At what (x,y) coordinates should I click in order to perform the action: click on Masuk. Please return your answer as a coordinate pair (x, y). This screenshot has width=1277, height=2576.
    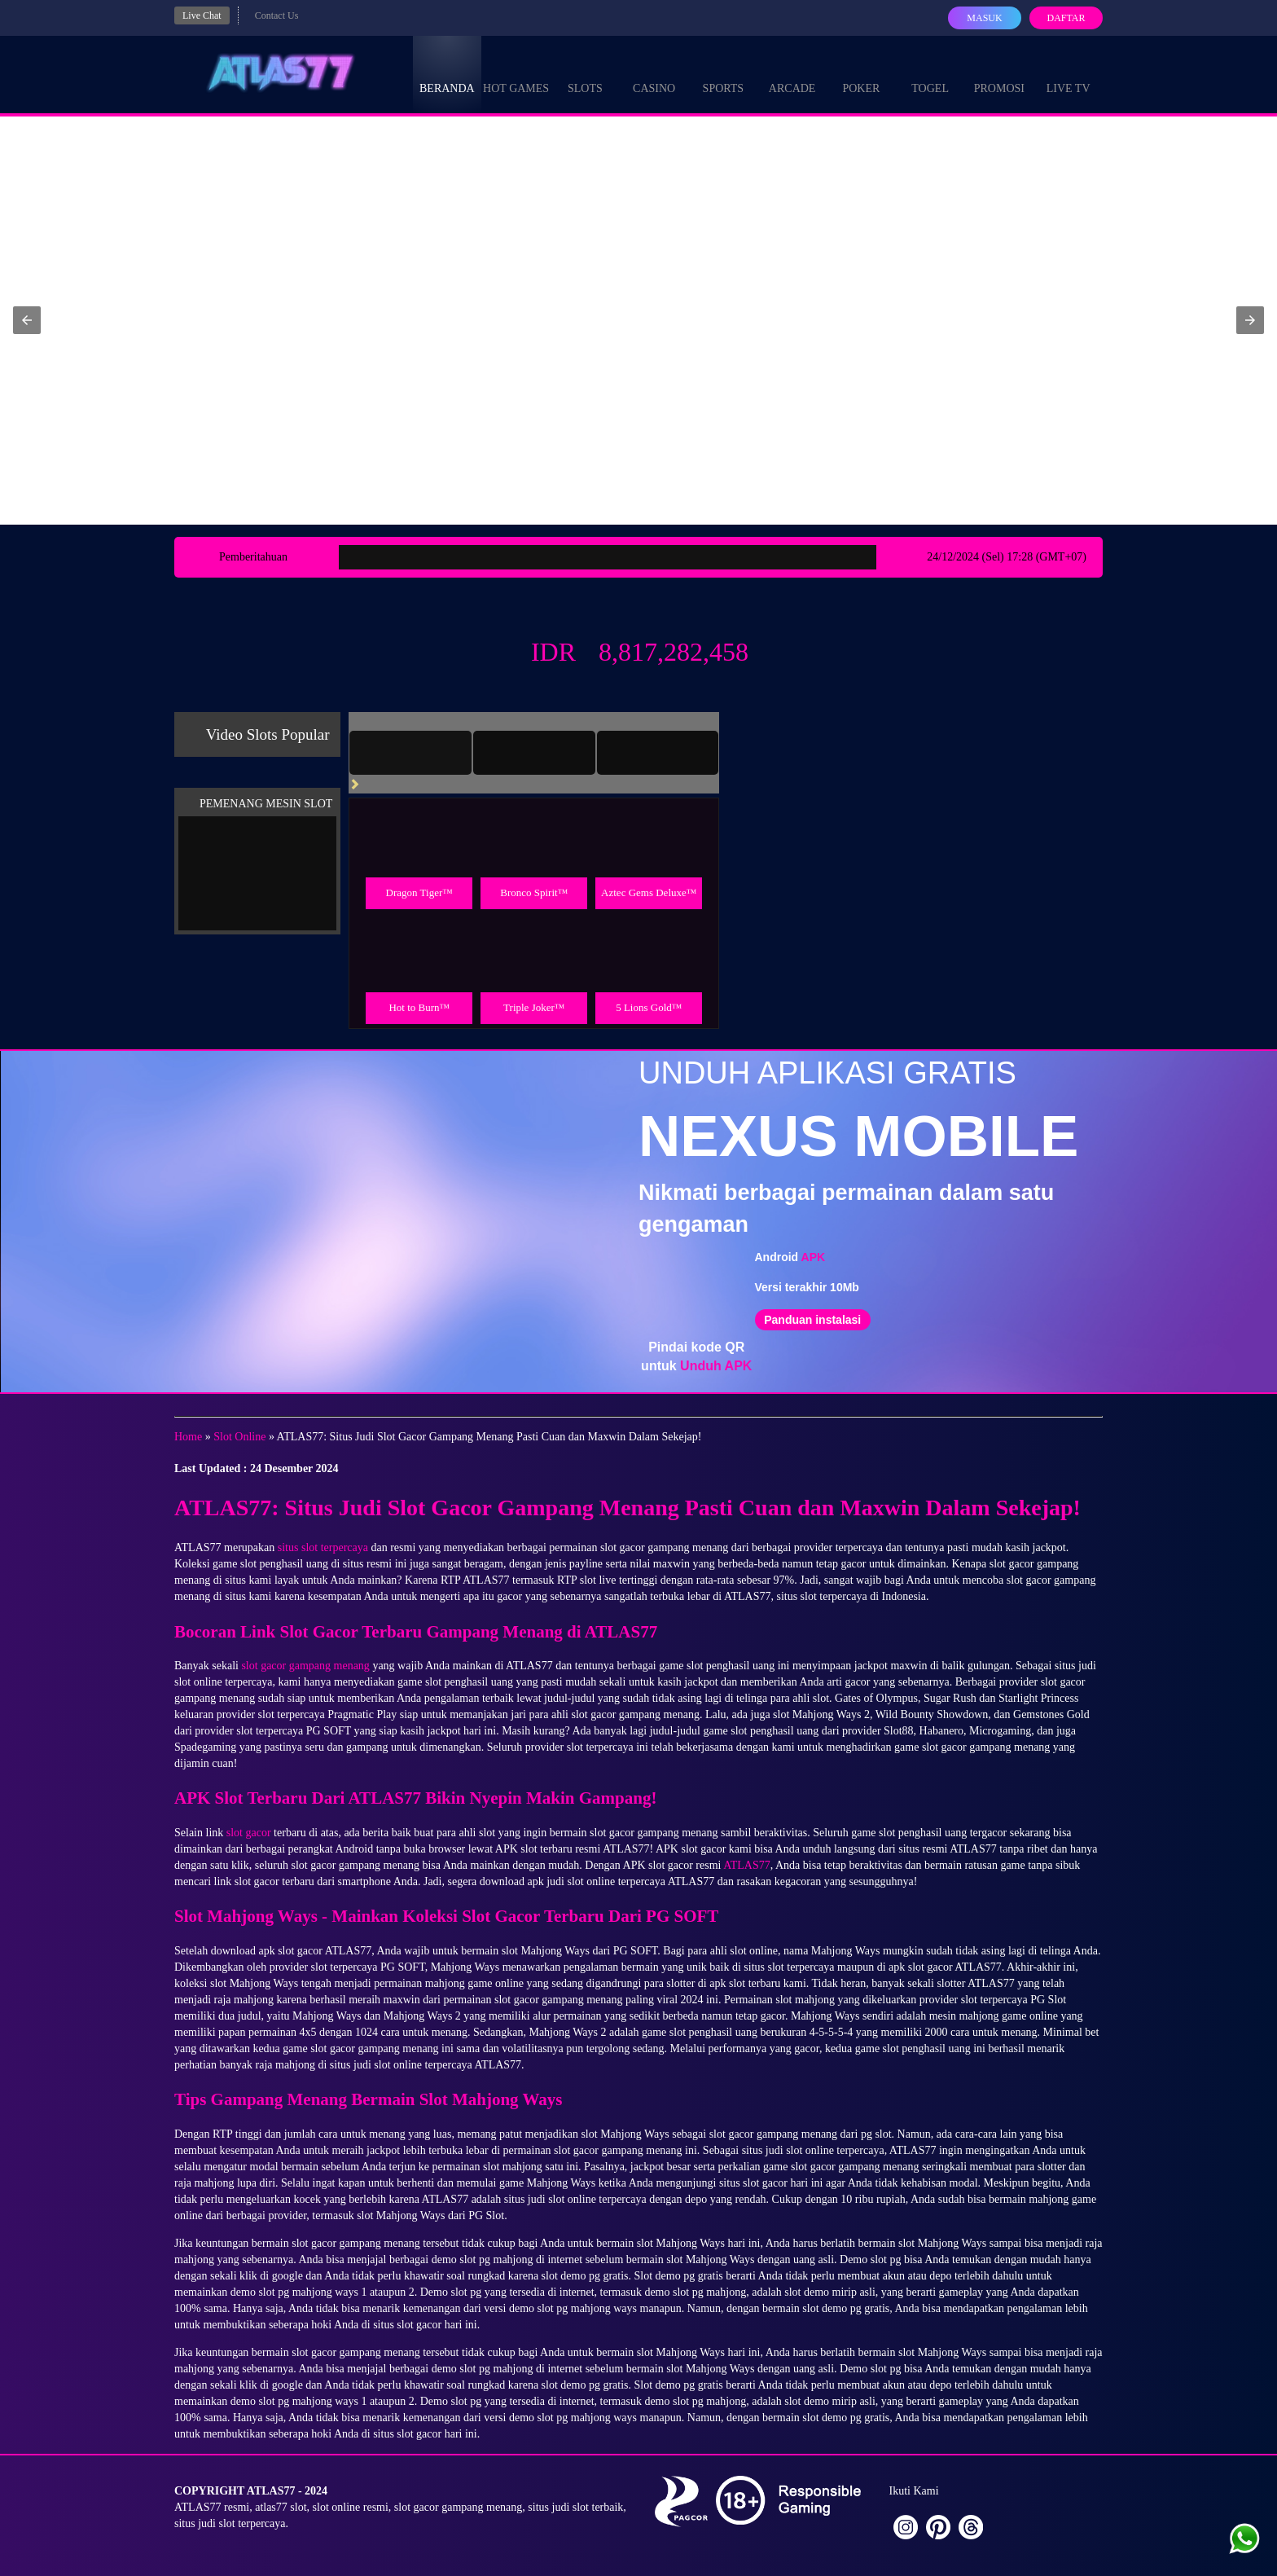
    Looking at the image, I should click on (984, 18).